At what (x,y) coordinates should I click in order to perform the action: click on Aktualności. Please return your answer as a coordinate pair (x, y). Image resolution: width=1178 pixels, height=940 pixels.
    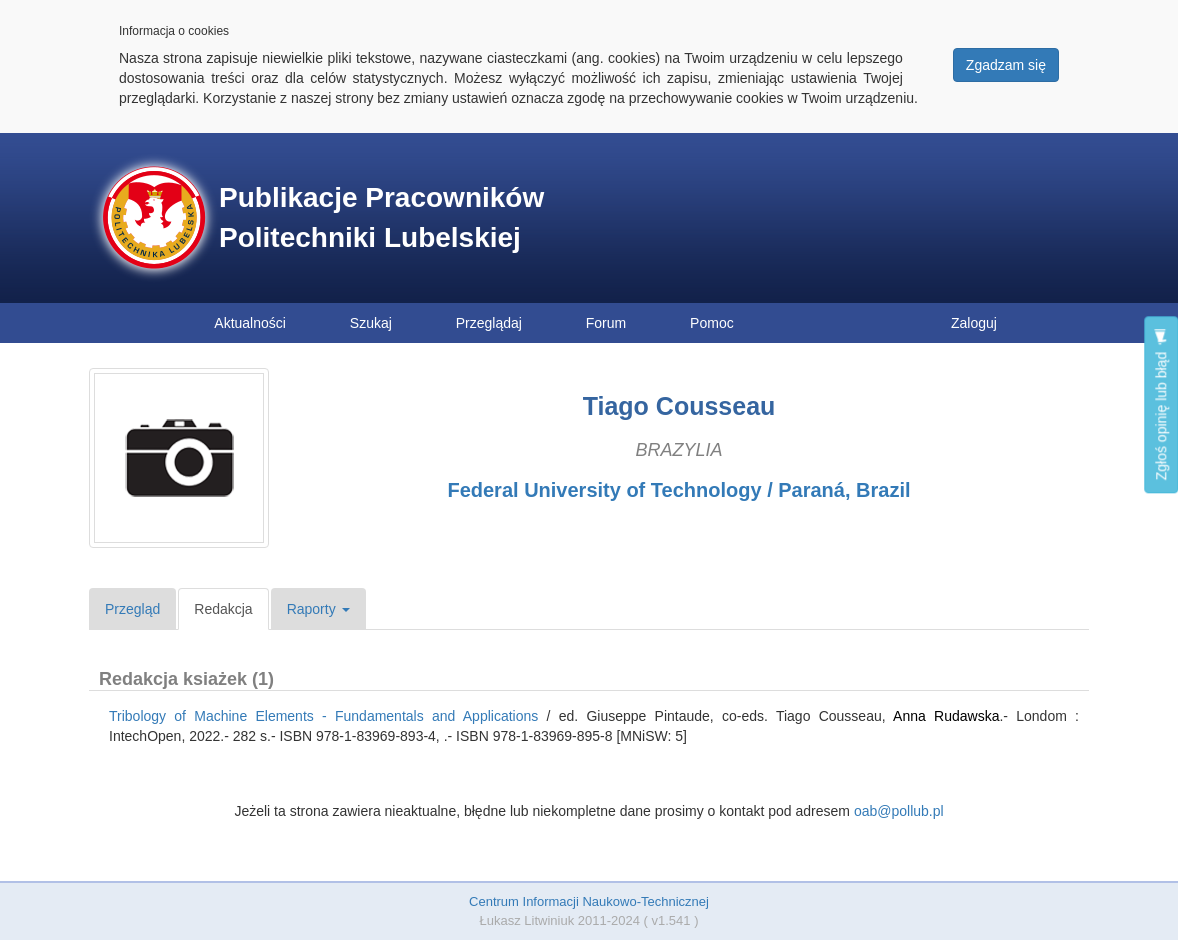
    Looking at the image, I should click on (250, 323).